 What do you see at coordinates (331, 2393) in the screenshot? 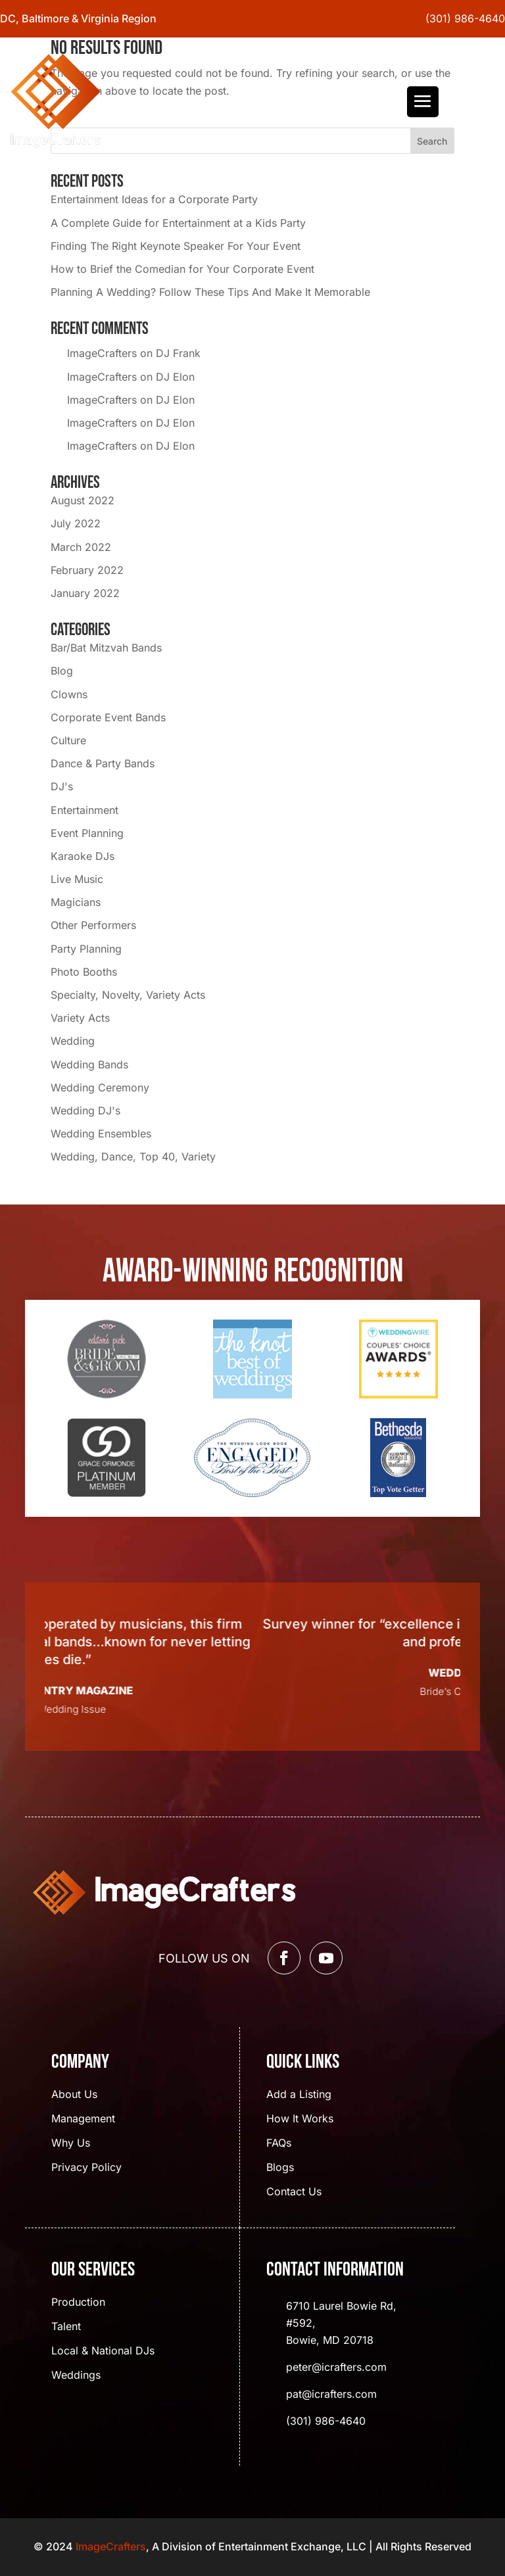
I see `pat@icrafters.com` at bounding box center [331, 2393].